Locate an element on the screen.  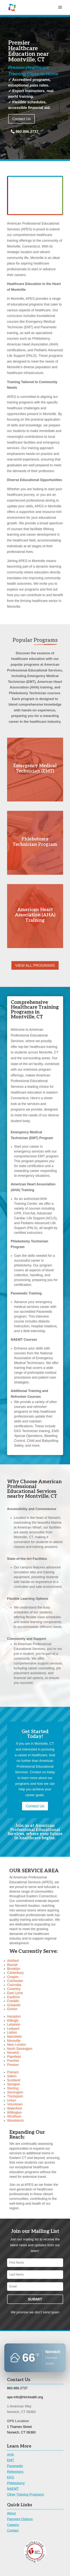
Contact Us is located at coordinates (21, 119).